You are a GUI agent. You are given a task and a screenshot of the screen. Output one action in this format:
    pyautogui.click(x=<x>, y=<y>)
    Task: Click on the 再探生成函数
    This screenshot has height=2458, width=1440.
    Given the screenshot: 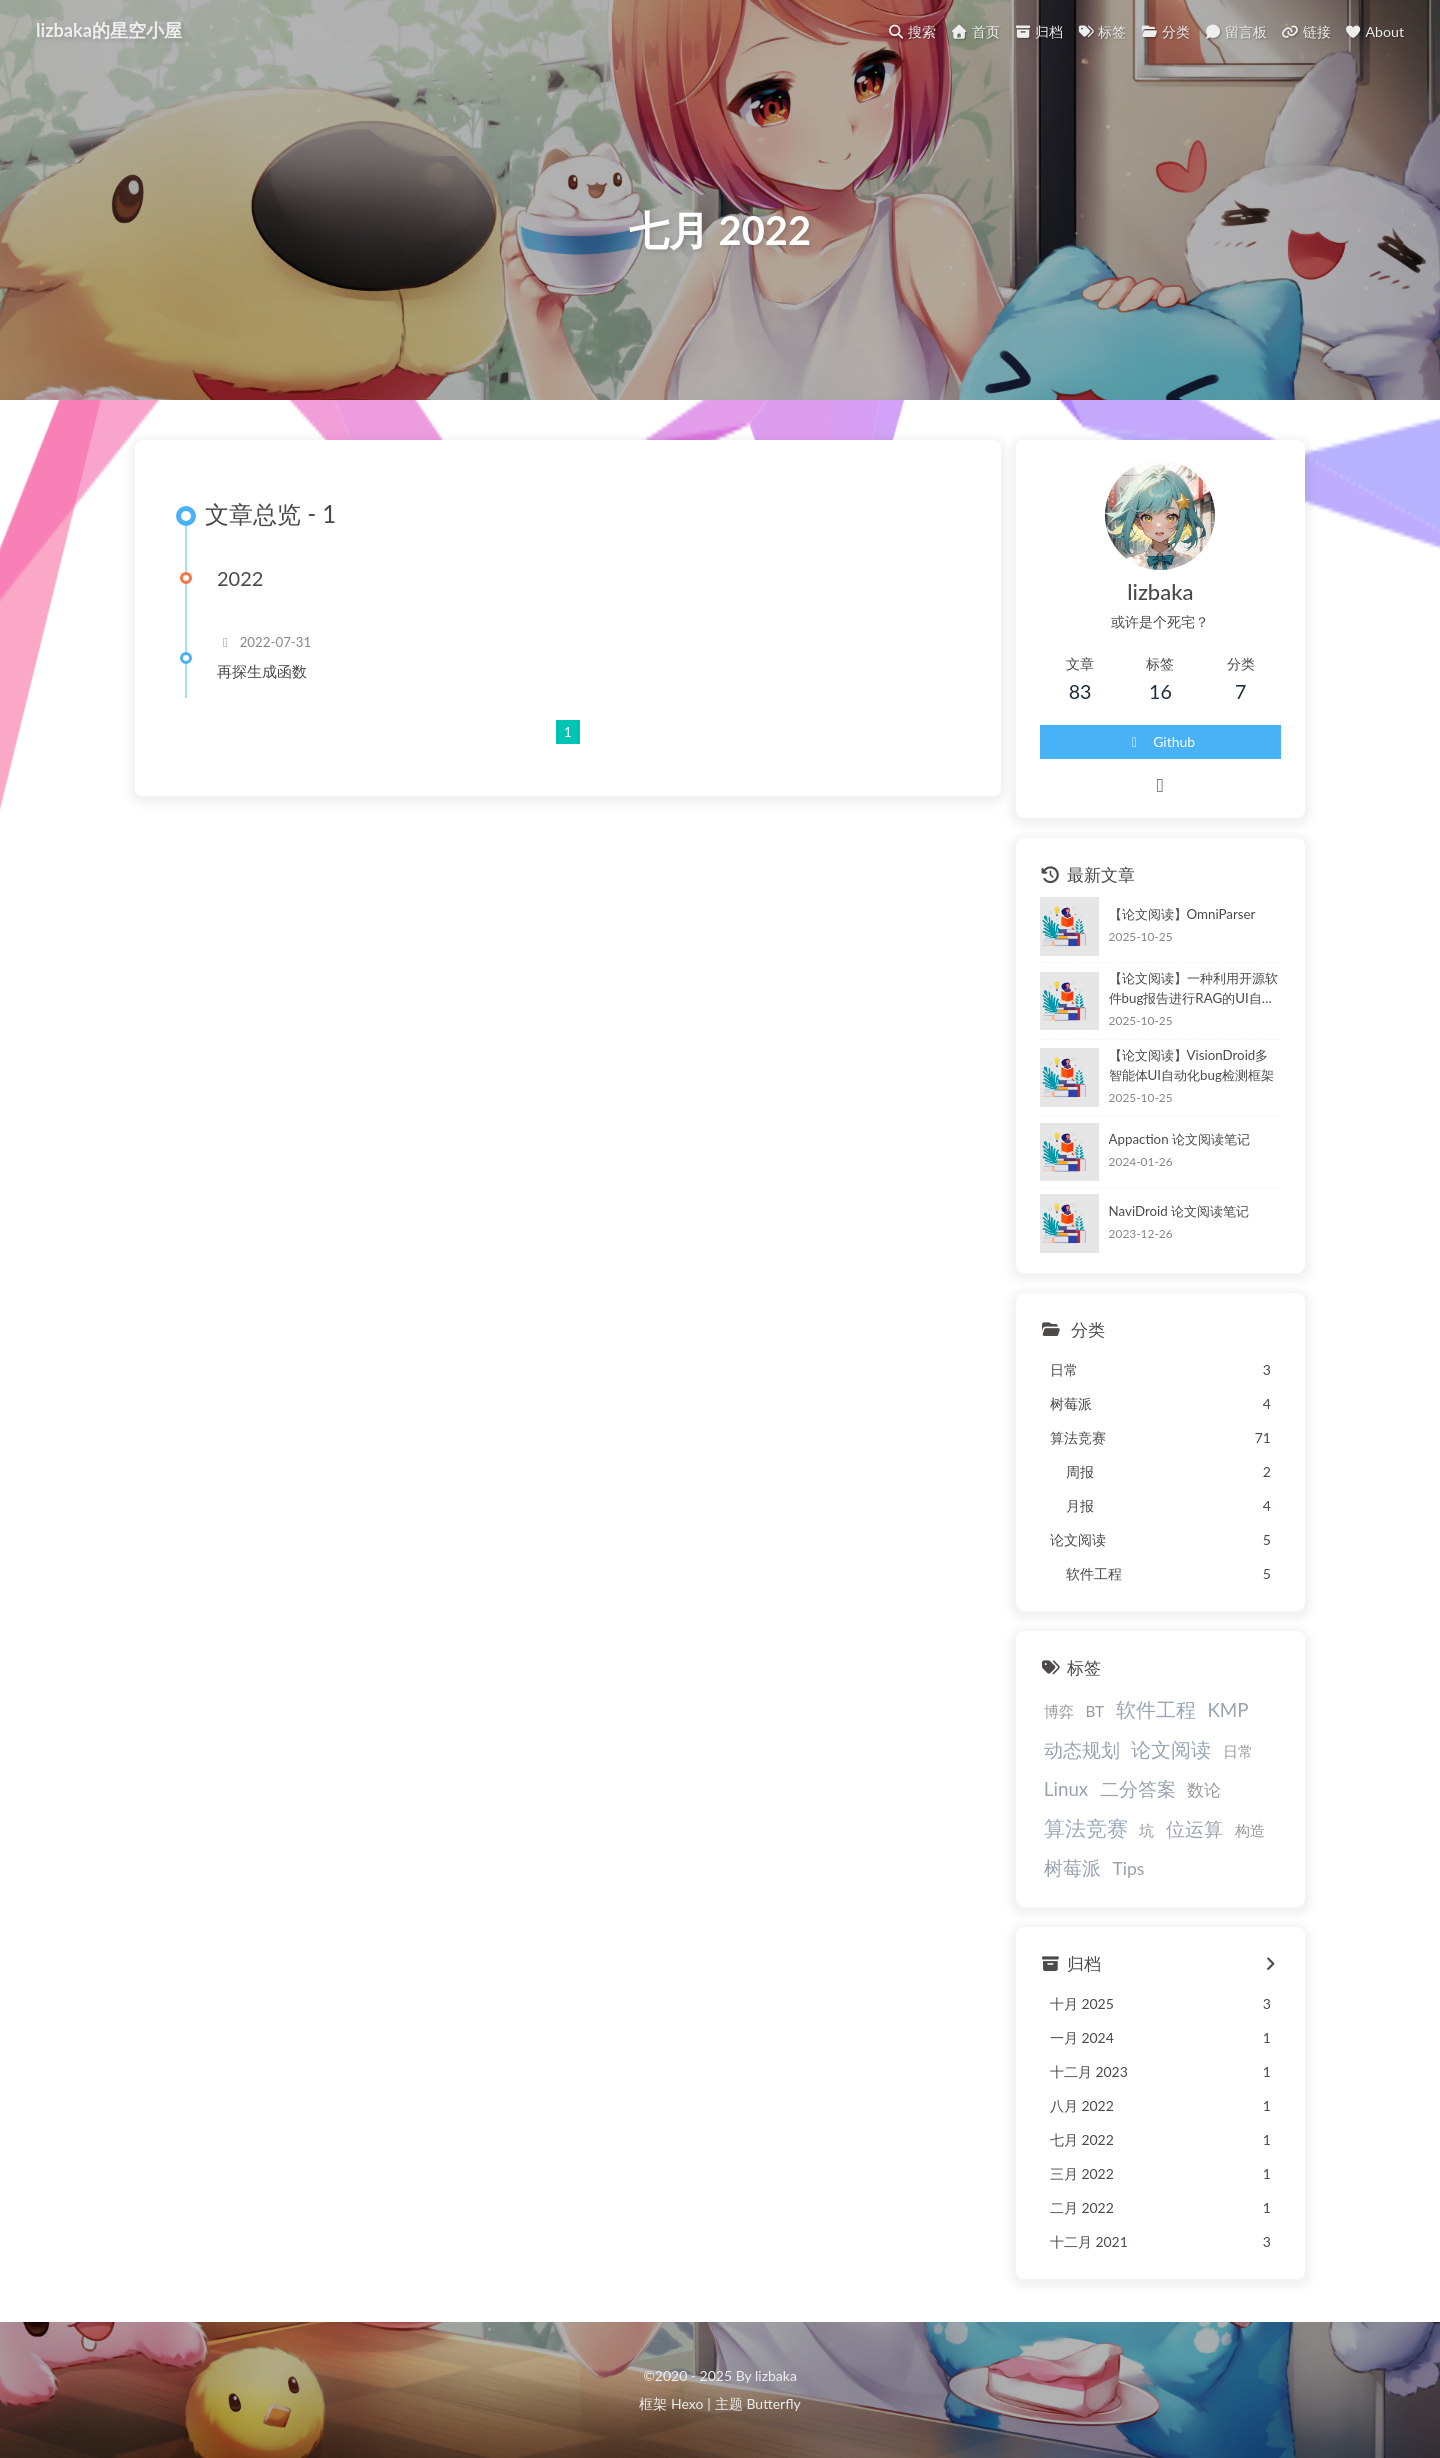 What is the action you would take?
    pyautogui.click(x=262, y=671)
    